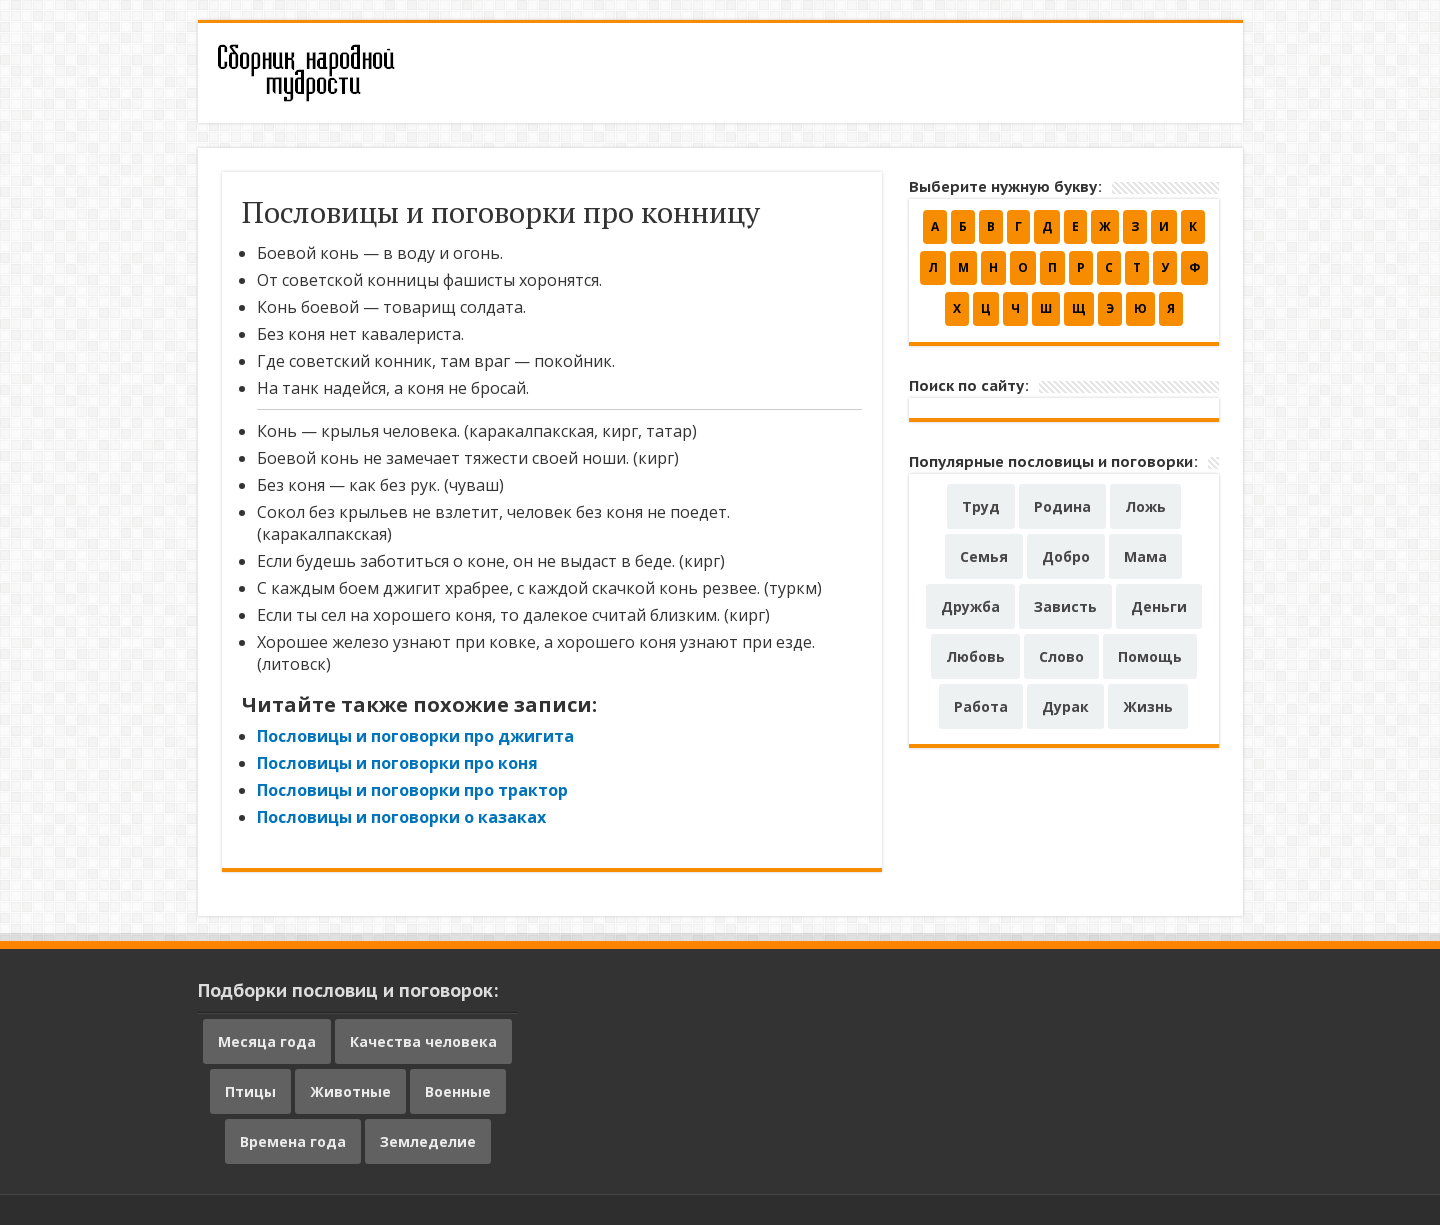  Describe the element at coordinates (1062, 506) in the screenshot. I see `Родина` at that location.